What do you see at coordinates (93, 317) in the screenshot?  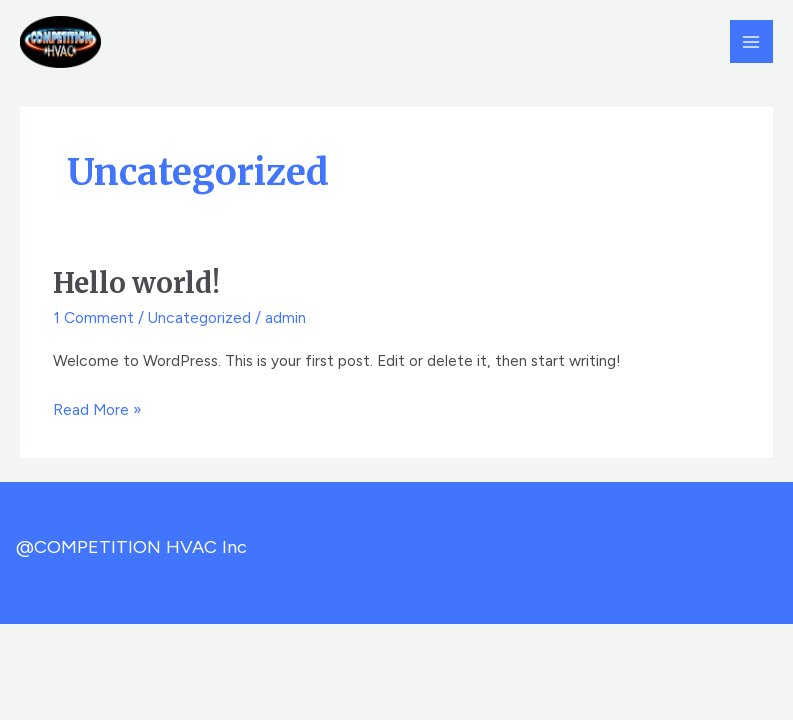 I see `1 Comment` at bounding box center [93, 317].